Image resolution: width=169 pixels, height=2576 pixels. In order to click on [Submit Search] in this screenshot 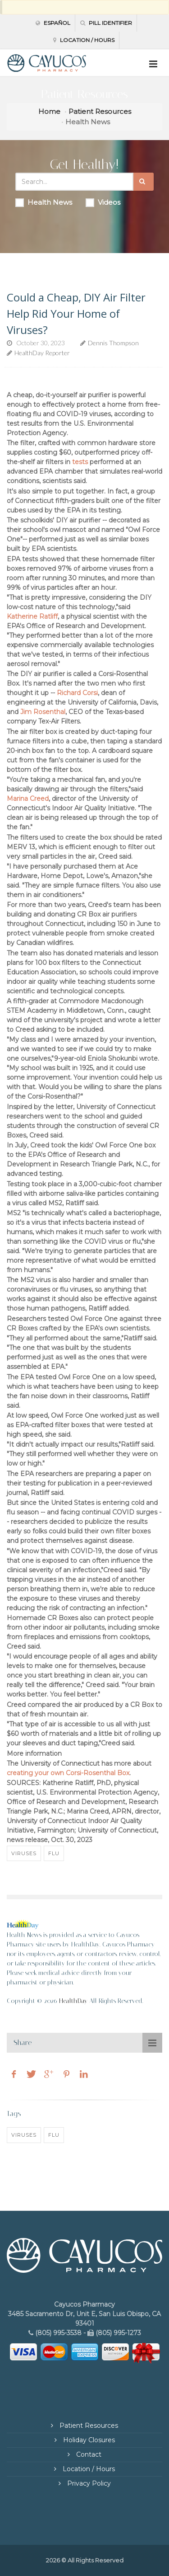, I will do `click(143, 182)`.